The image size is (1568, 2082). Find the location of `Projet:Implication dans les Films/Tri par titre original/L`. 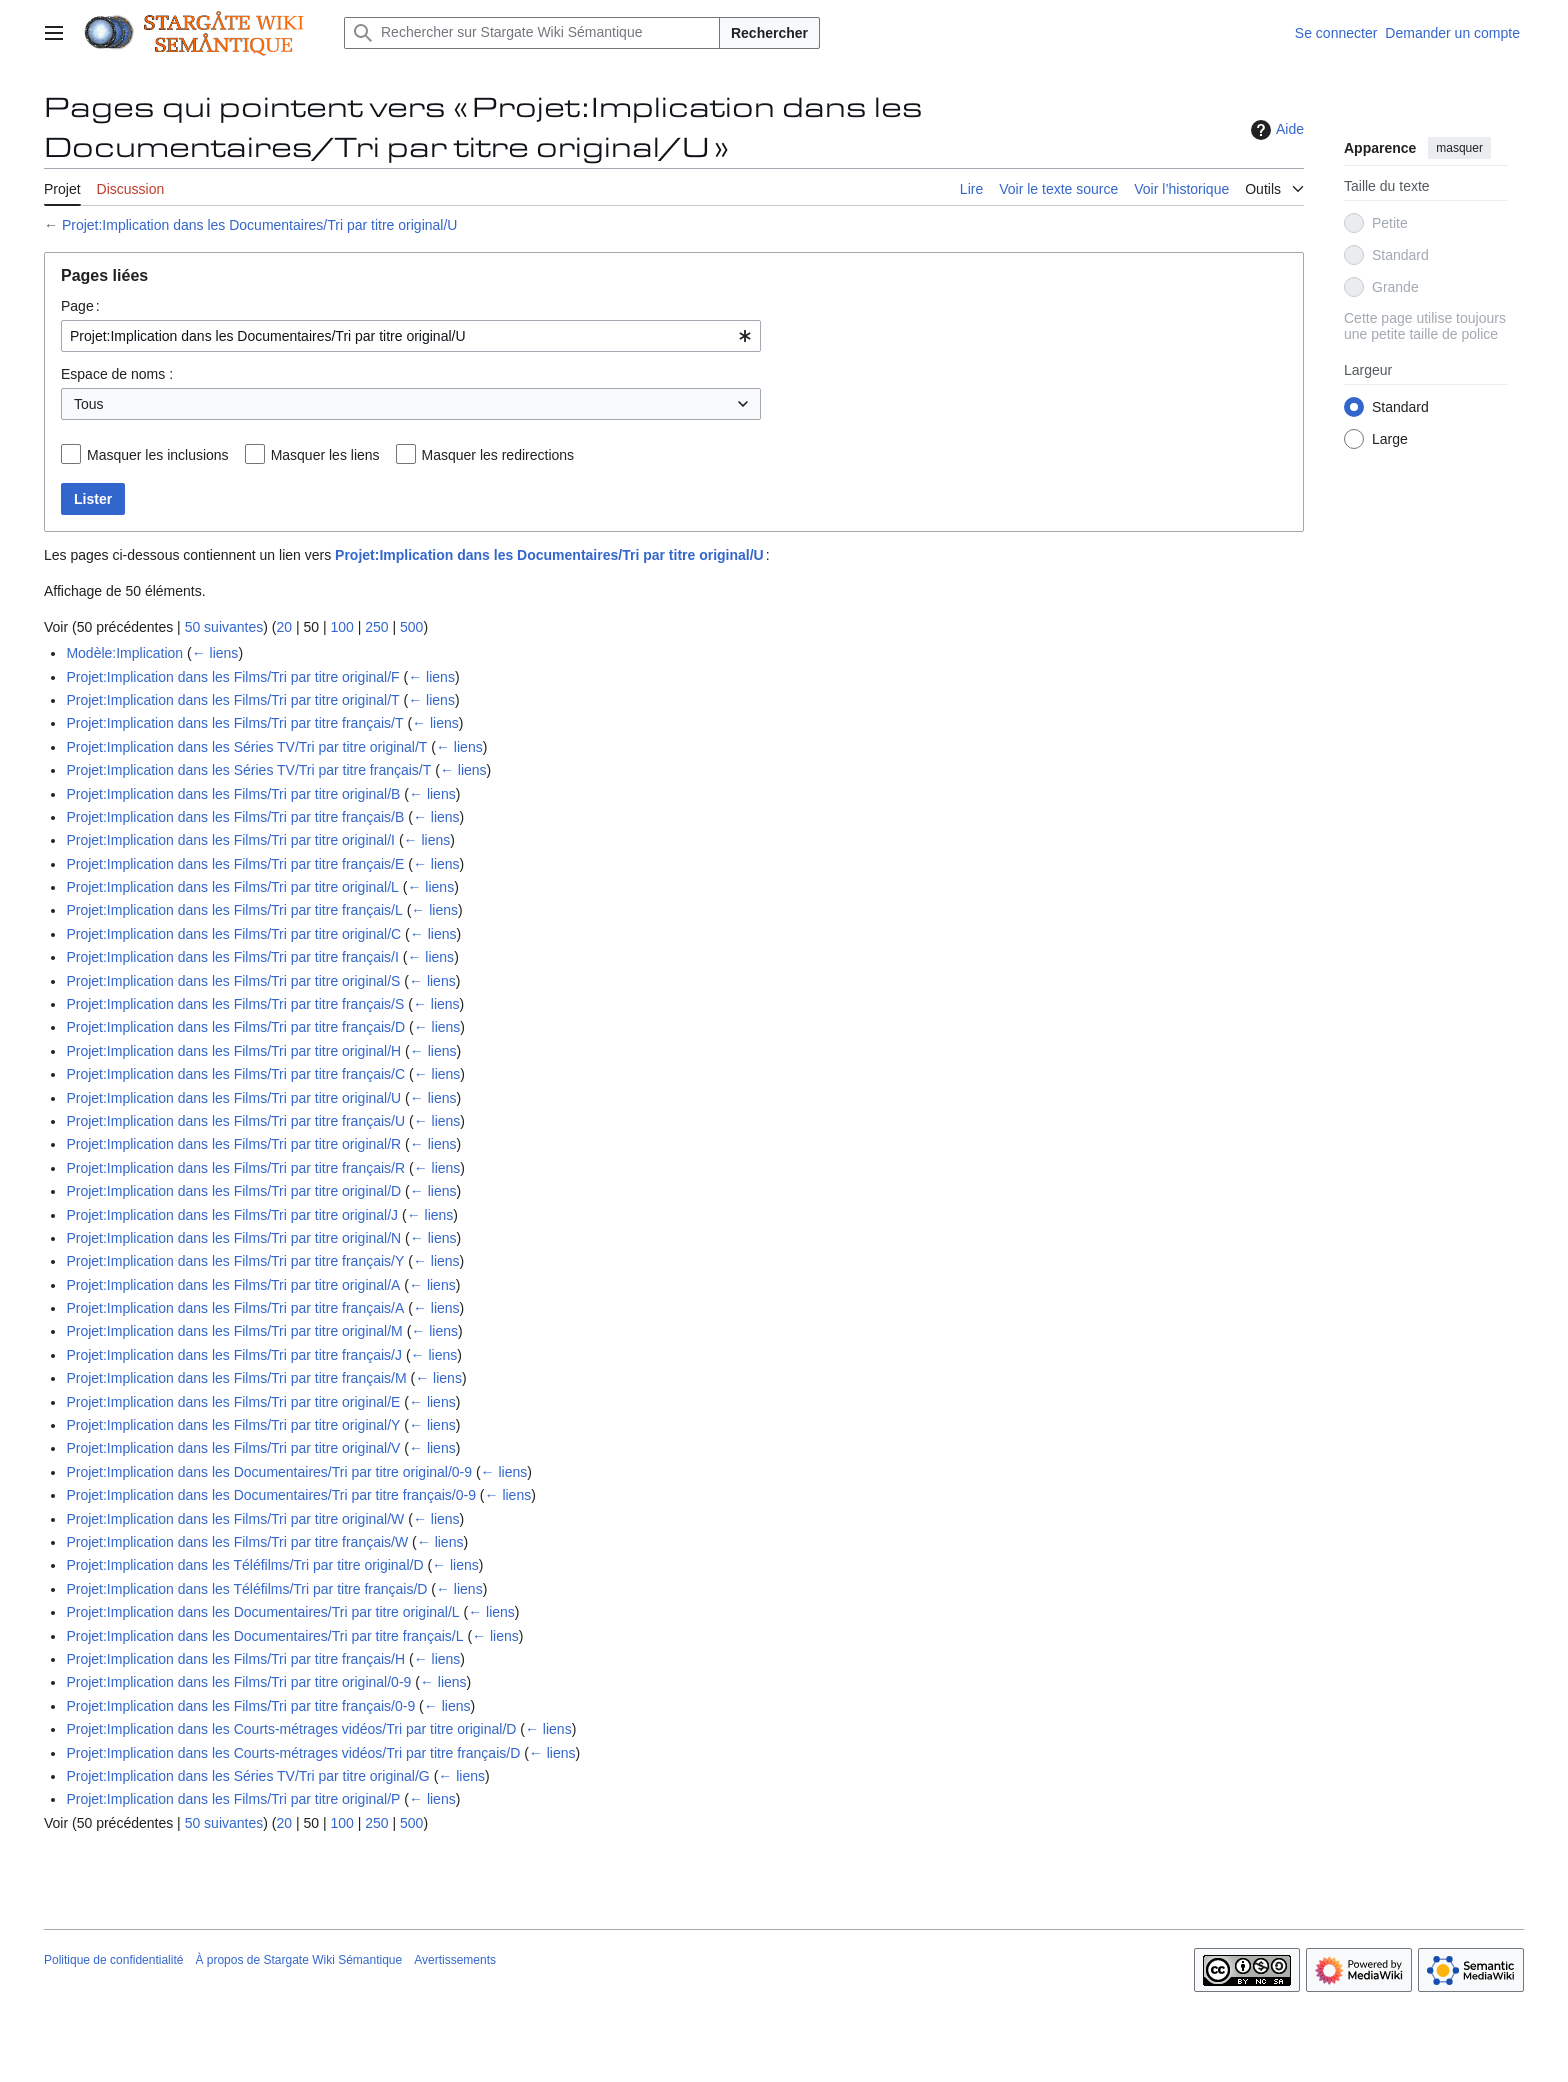

Projet:Implication dans les Films/Tri par titre original/L is located at coordinates (232, 887).